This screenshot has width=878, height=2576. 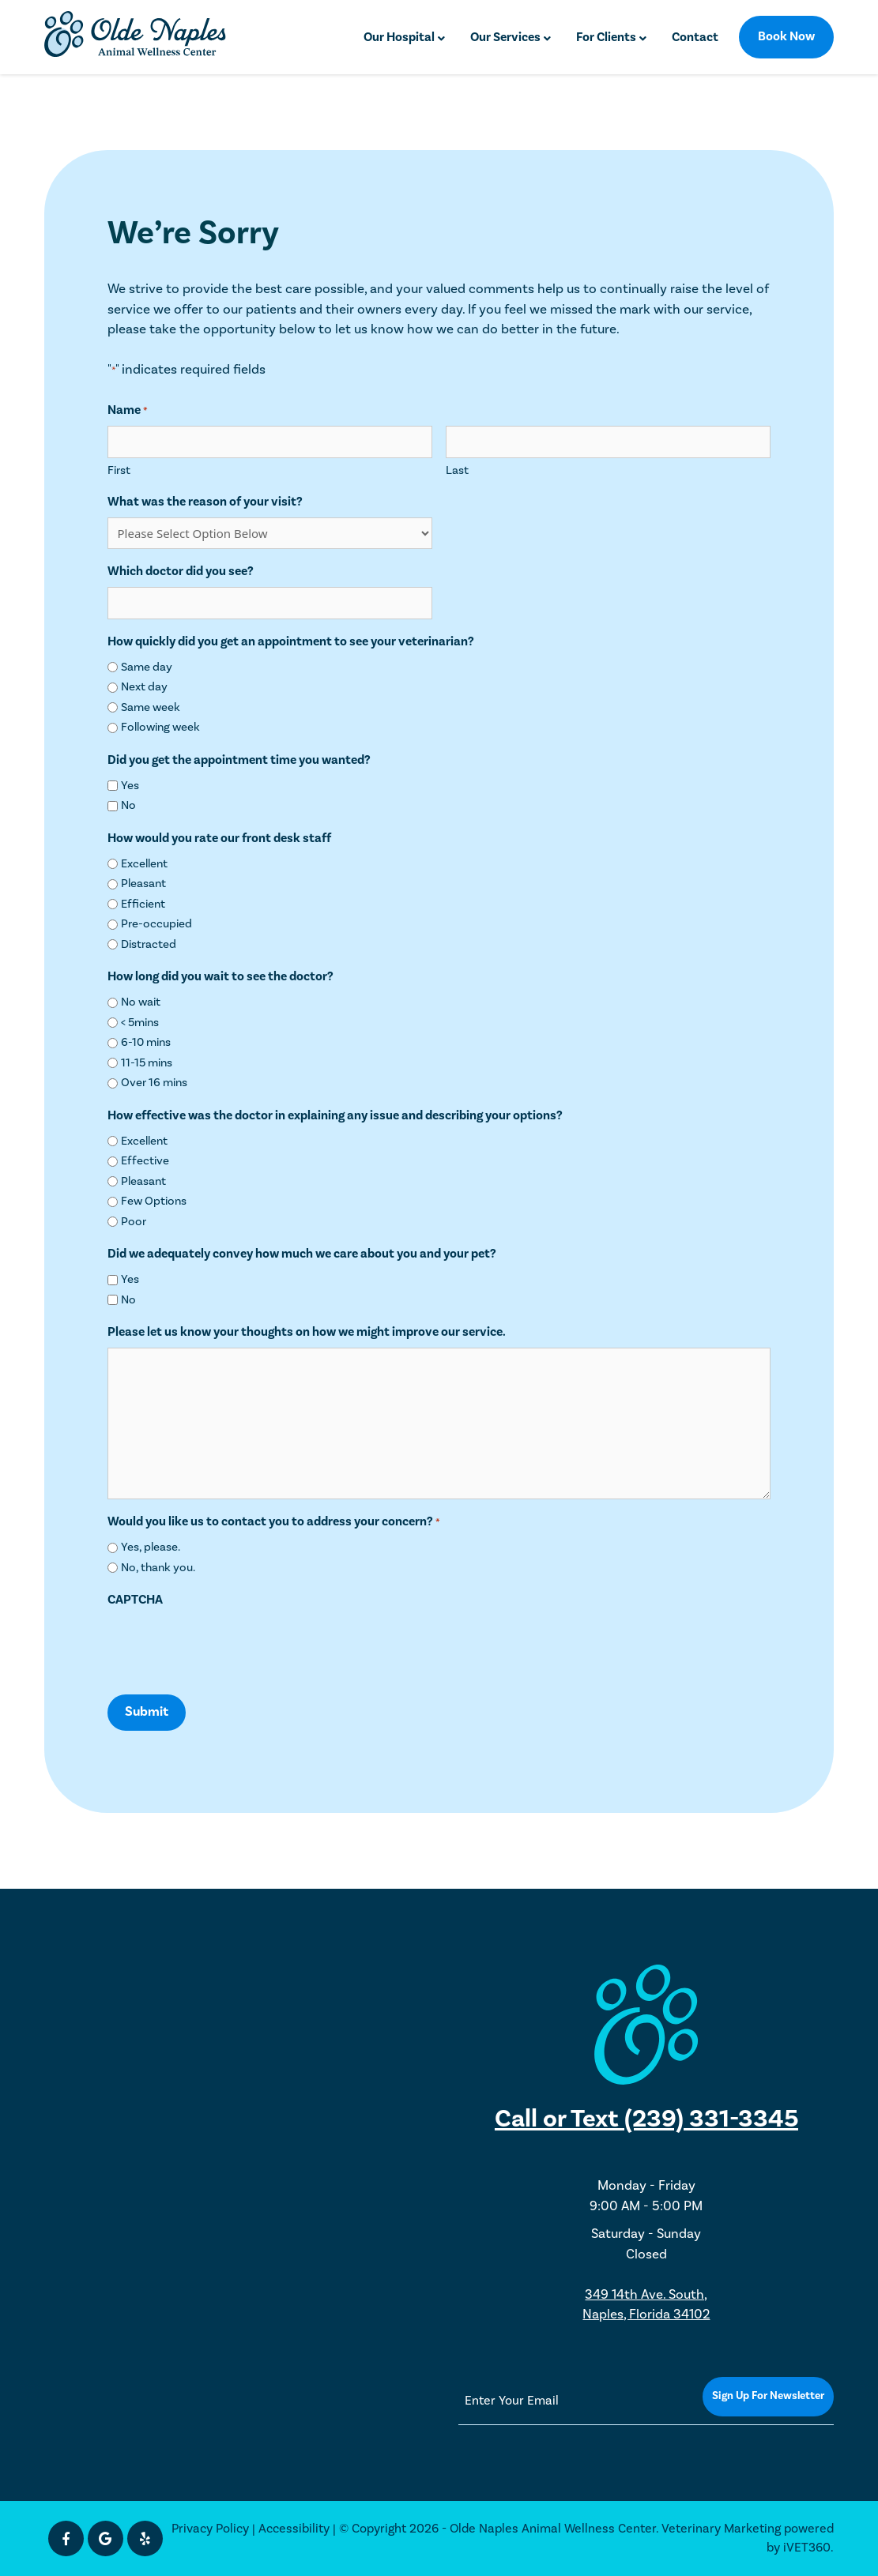 I want to click on Over 16 mins, so click(x=154, y=1082).